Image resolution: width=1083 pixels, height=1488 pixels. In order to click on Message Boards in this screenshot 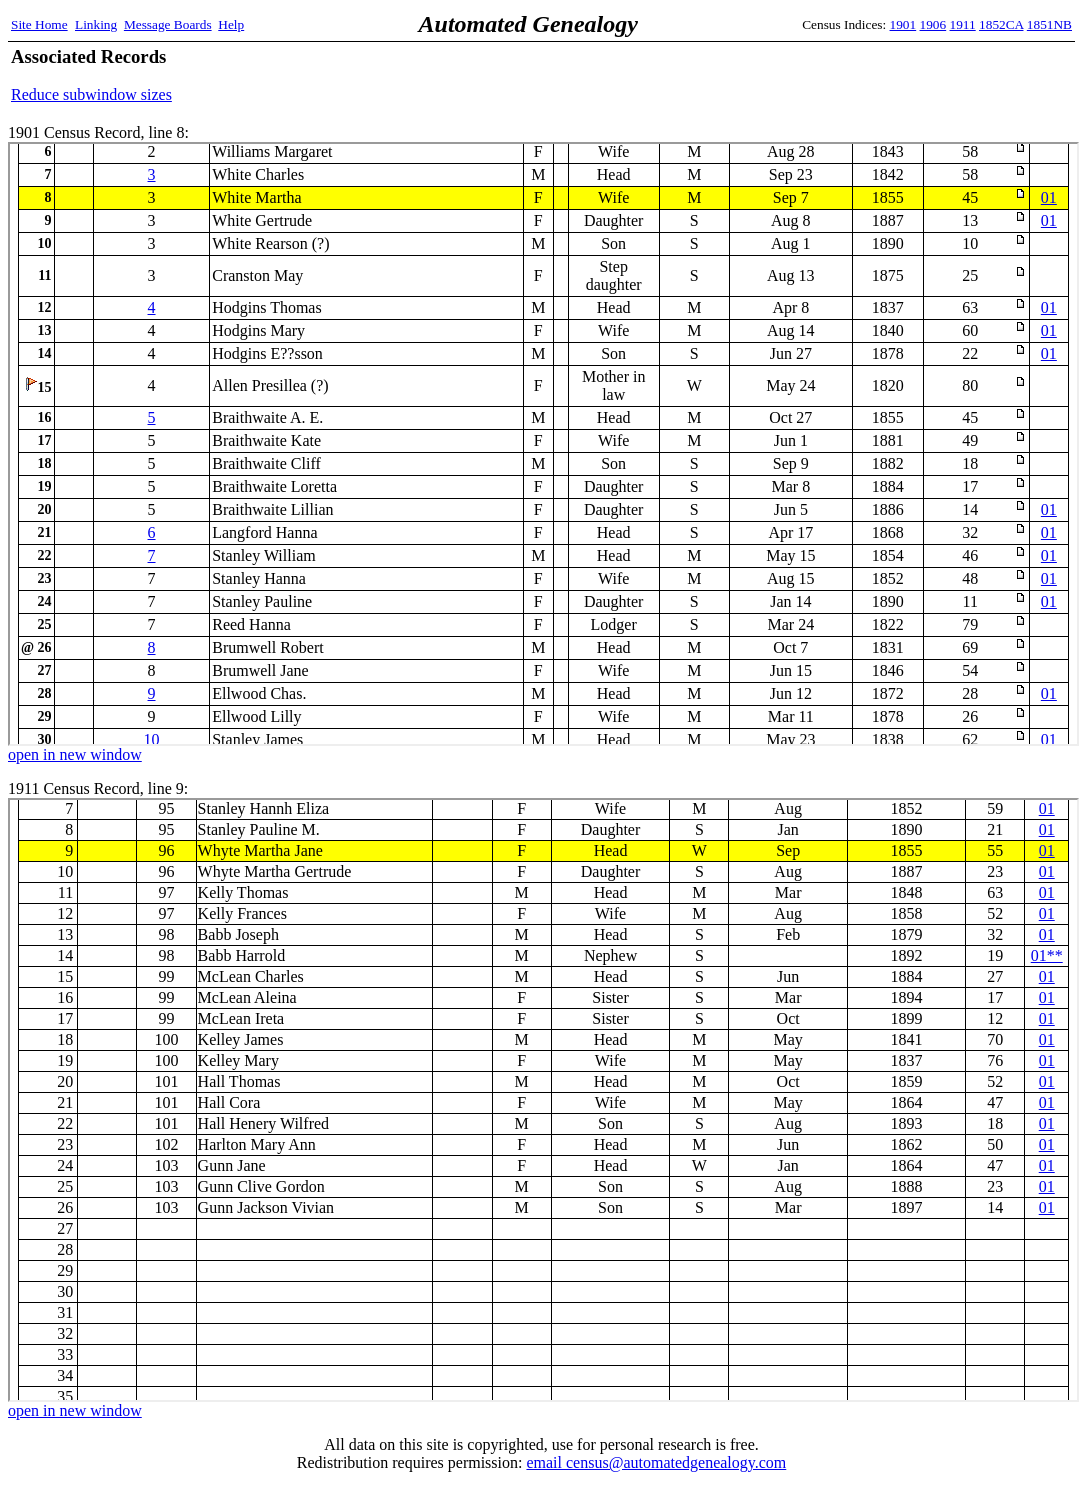, I will do `click(168, 24)`.